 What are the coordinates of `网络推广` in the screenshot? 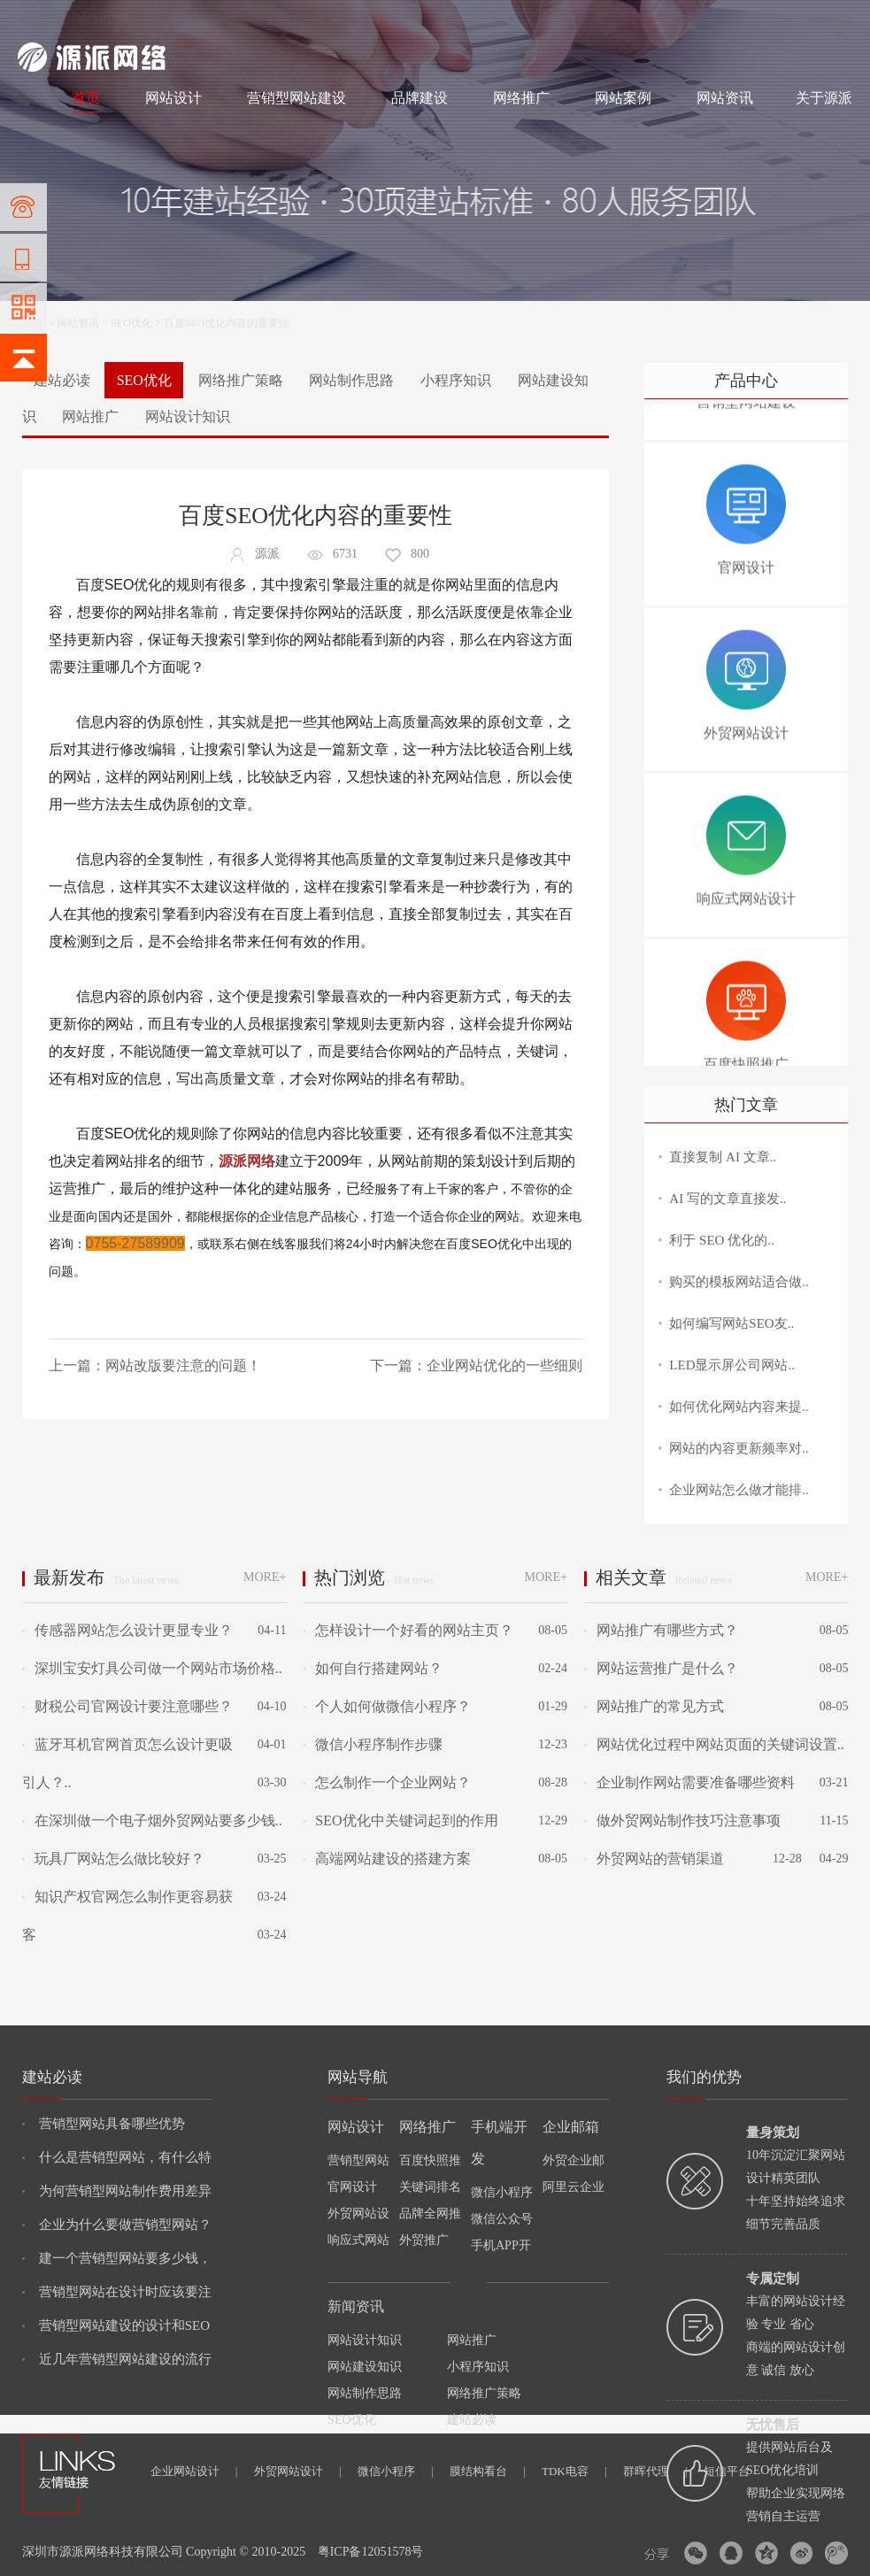 It's located at (202, 19).